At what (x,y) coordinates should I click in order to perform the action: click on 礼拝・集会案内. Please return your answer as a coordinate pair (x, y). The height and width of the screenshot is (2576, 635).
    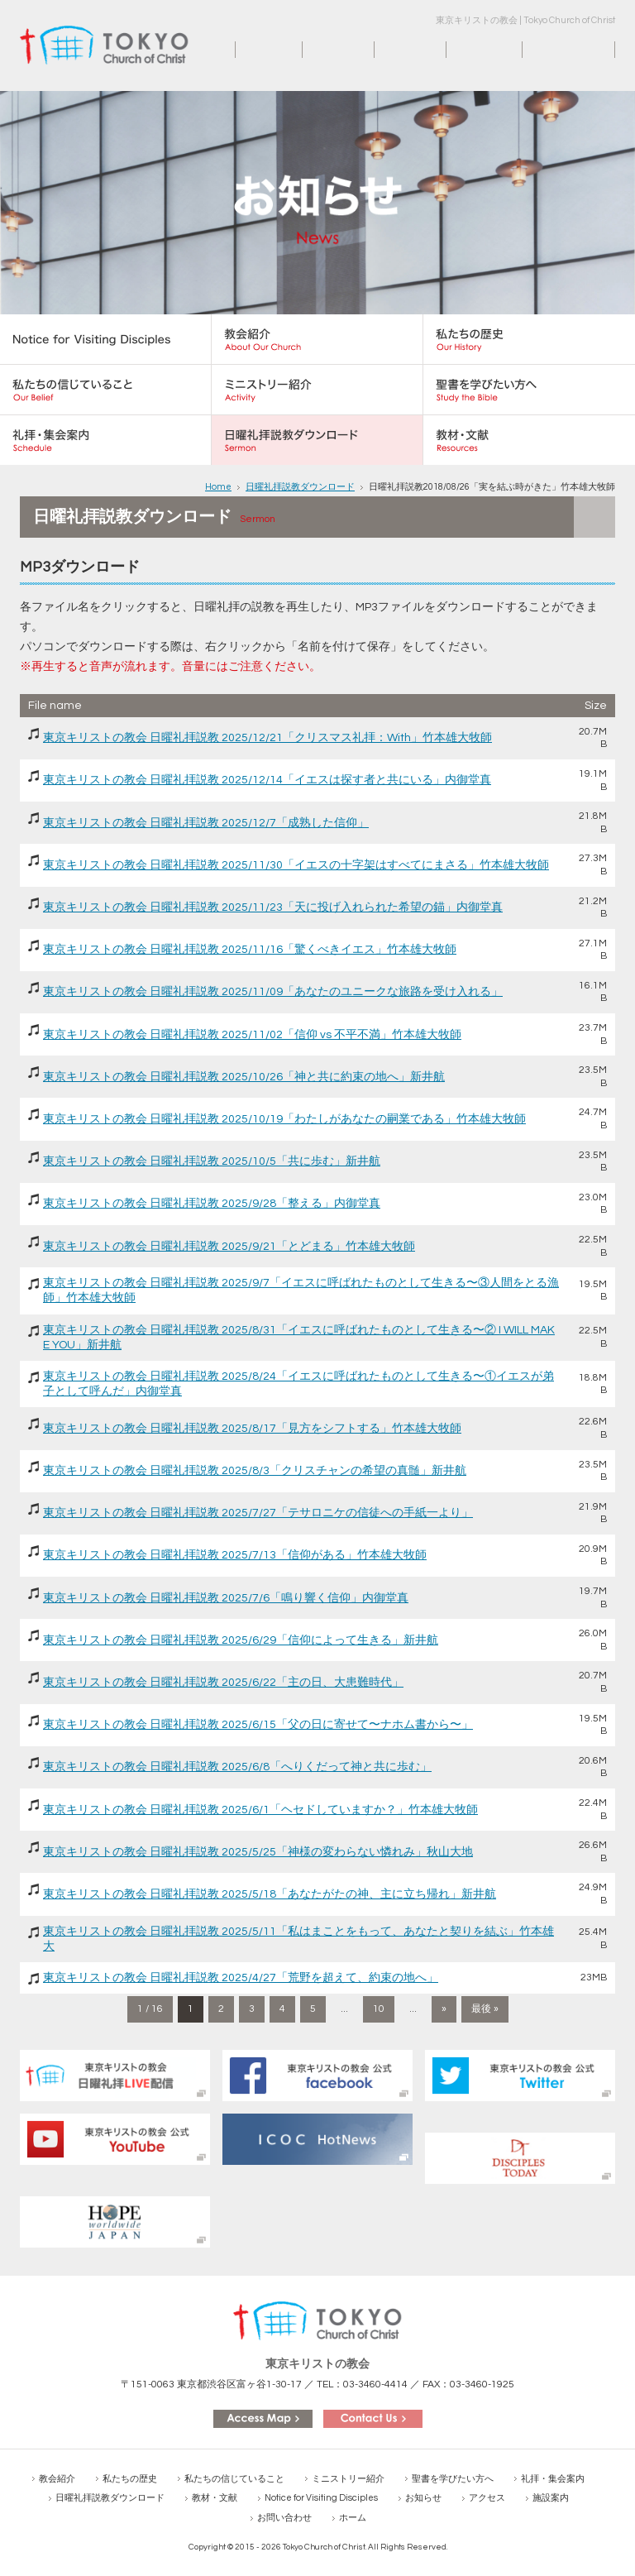
    Looking at the image, I should click on (553, 2478).